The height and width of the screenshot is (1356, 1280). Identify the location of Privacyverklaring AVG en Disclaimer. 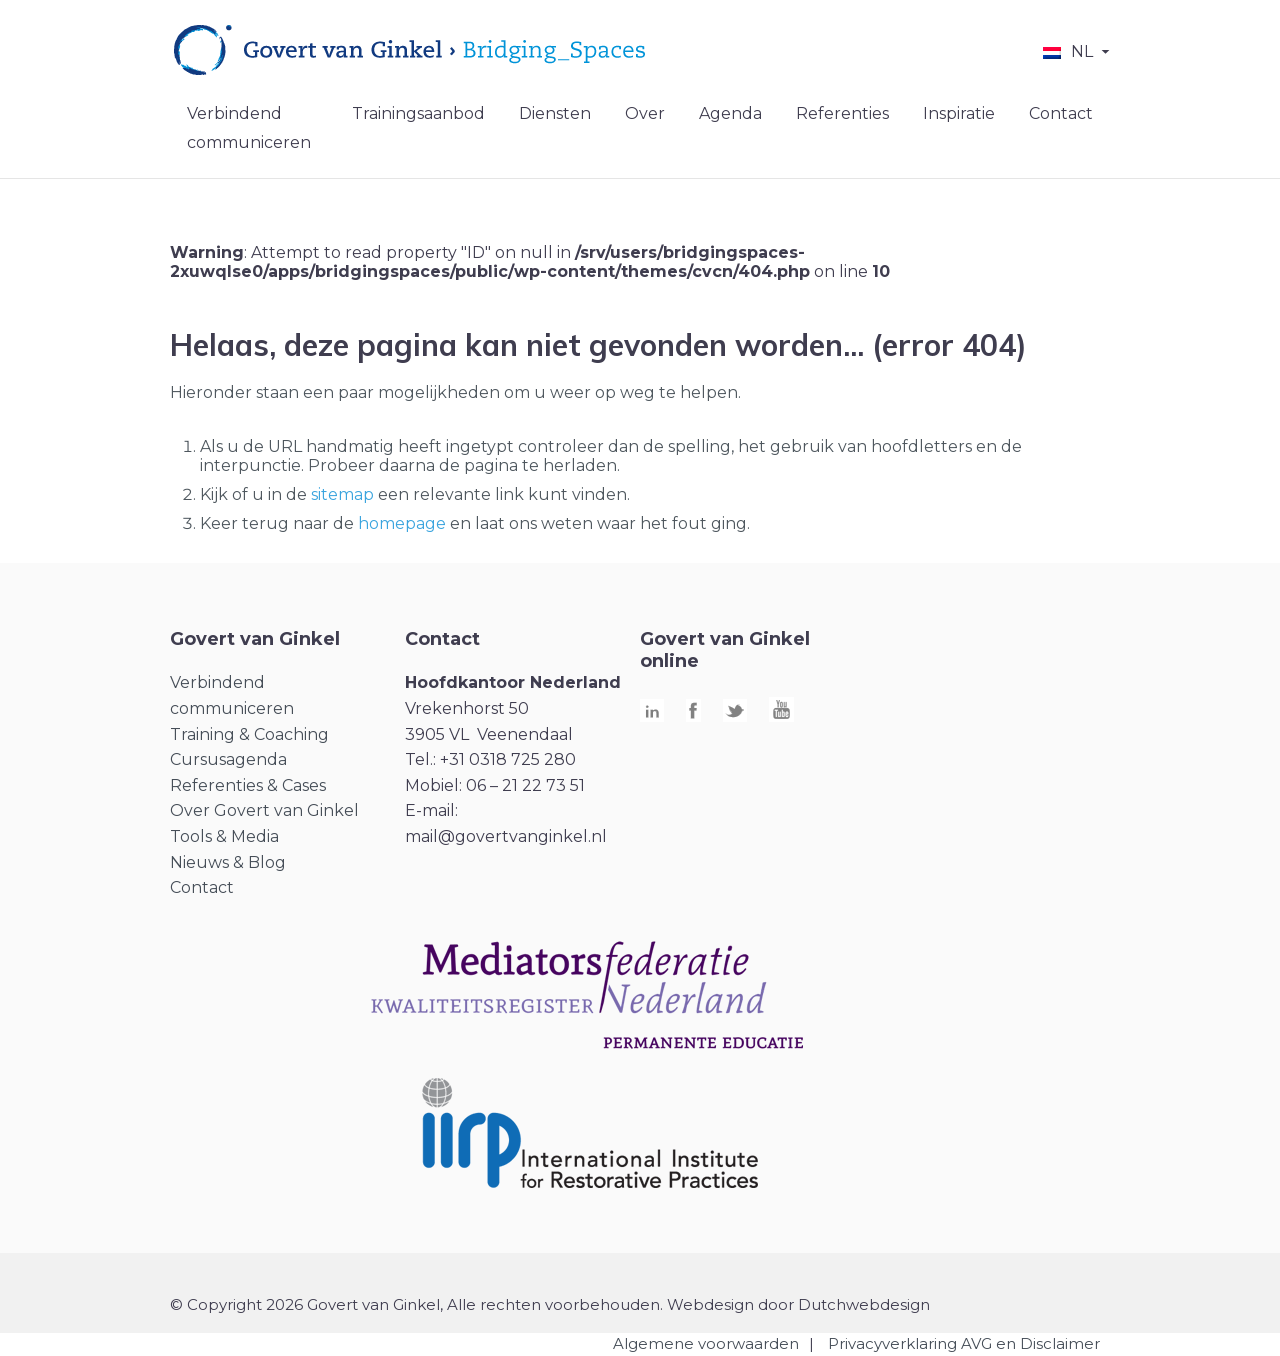
(964, 1343).